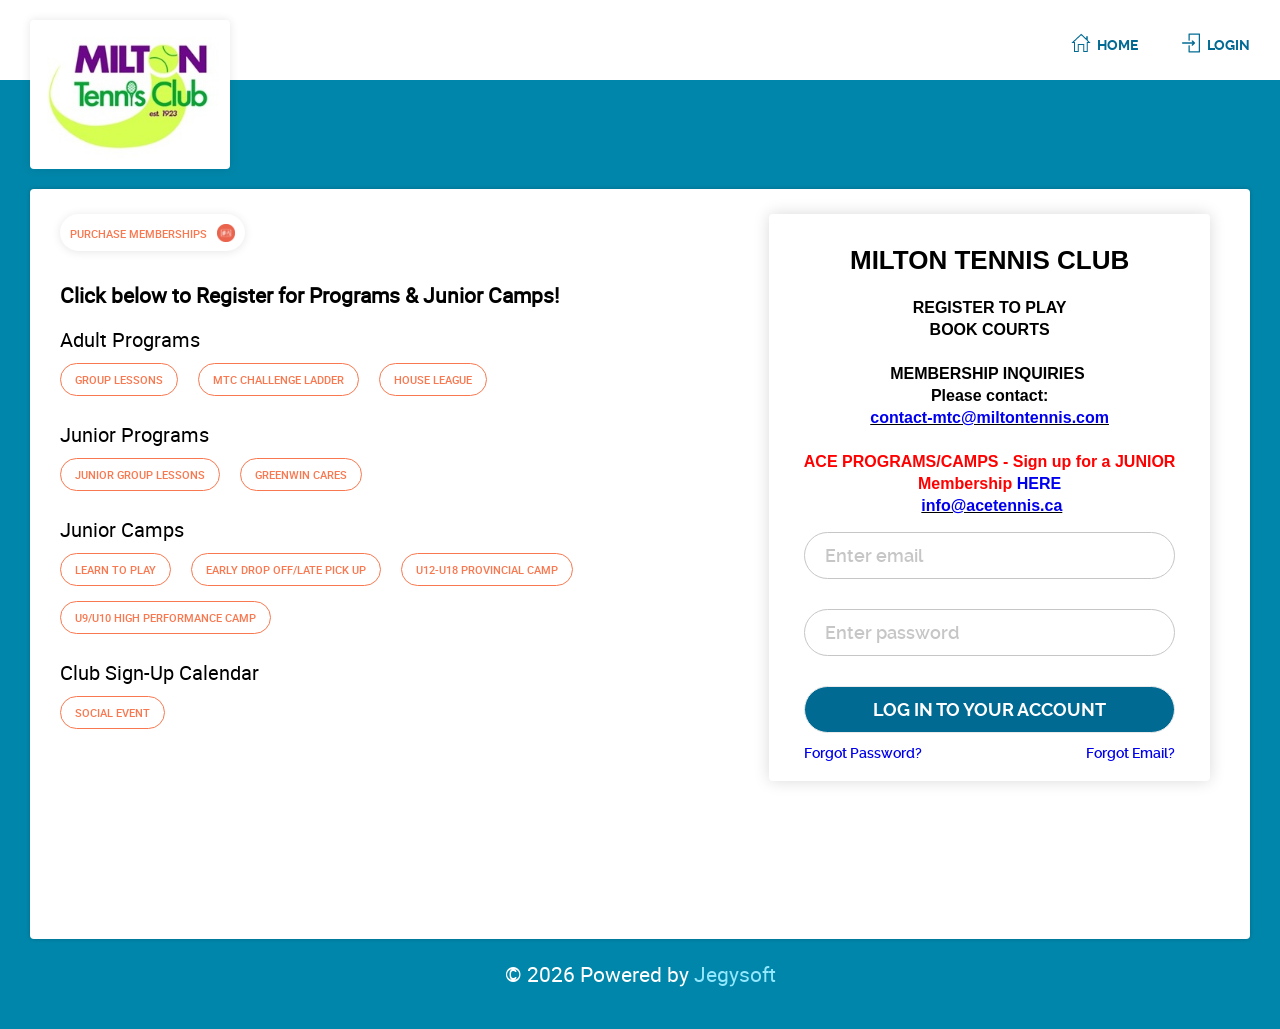 This screenshot has height=1029, width=1280. Describe the element at coordinates (1039, 483) in the screenshot. I see `HERE` at that location.